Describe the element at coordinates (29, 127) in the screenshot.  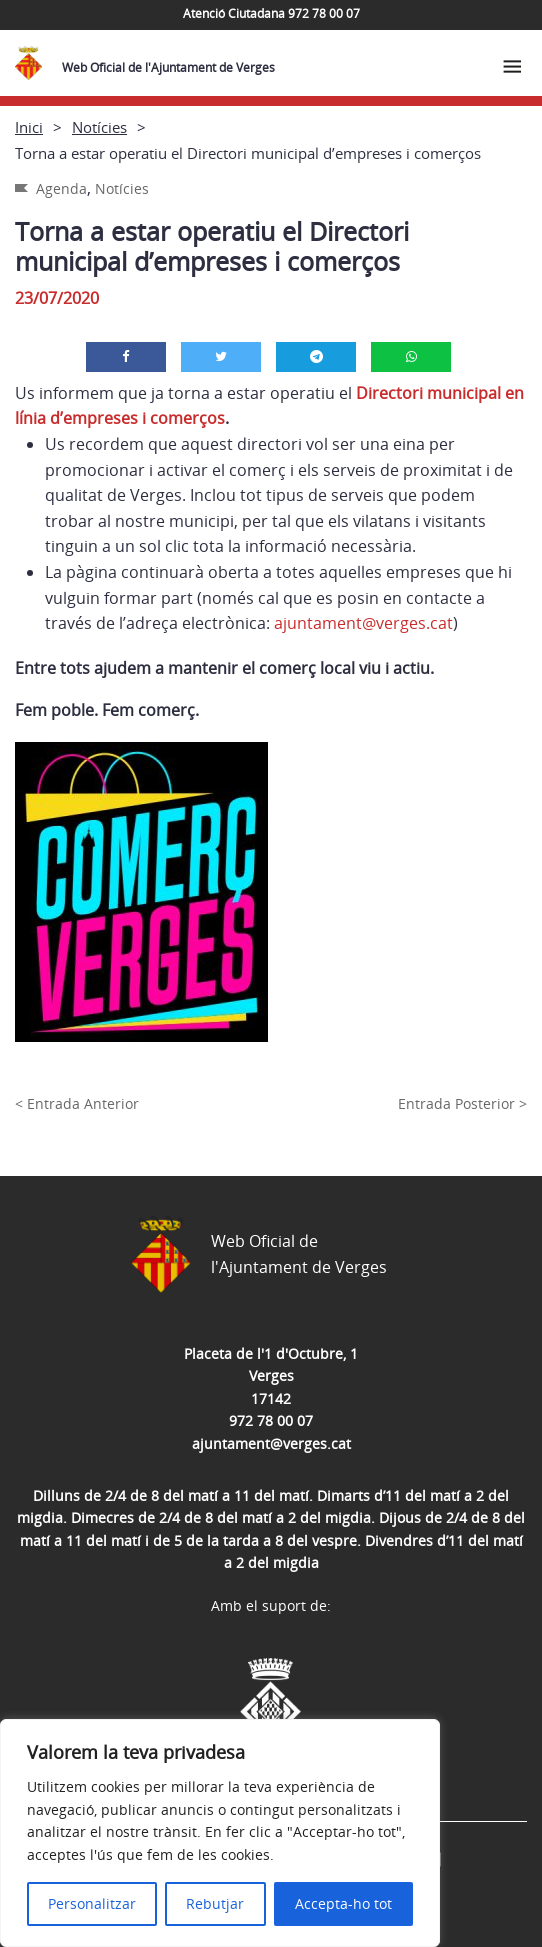
I see `Inici` at that location.